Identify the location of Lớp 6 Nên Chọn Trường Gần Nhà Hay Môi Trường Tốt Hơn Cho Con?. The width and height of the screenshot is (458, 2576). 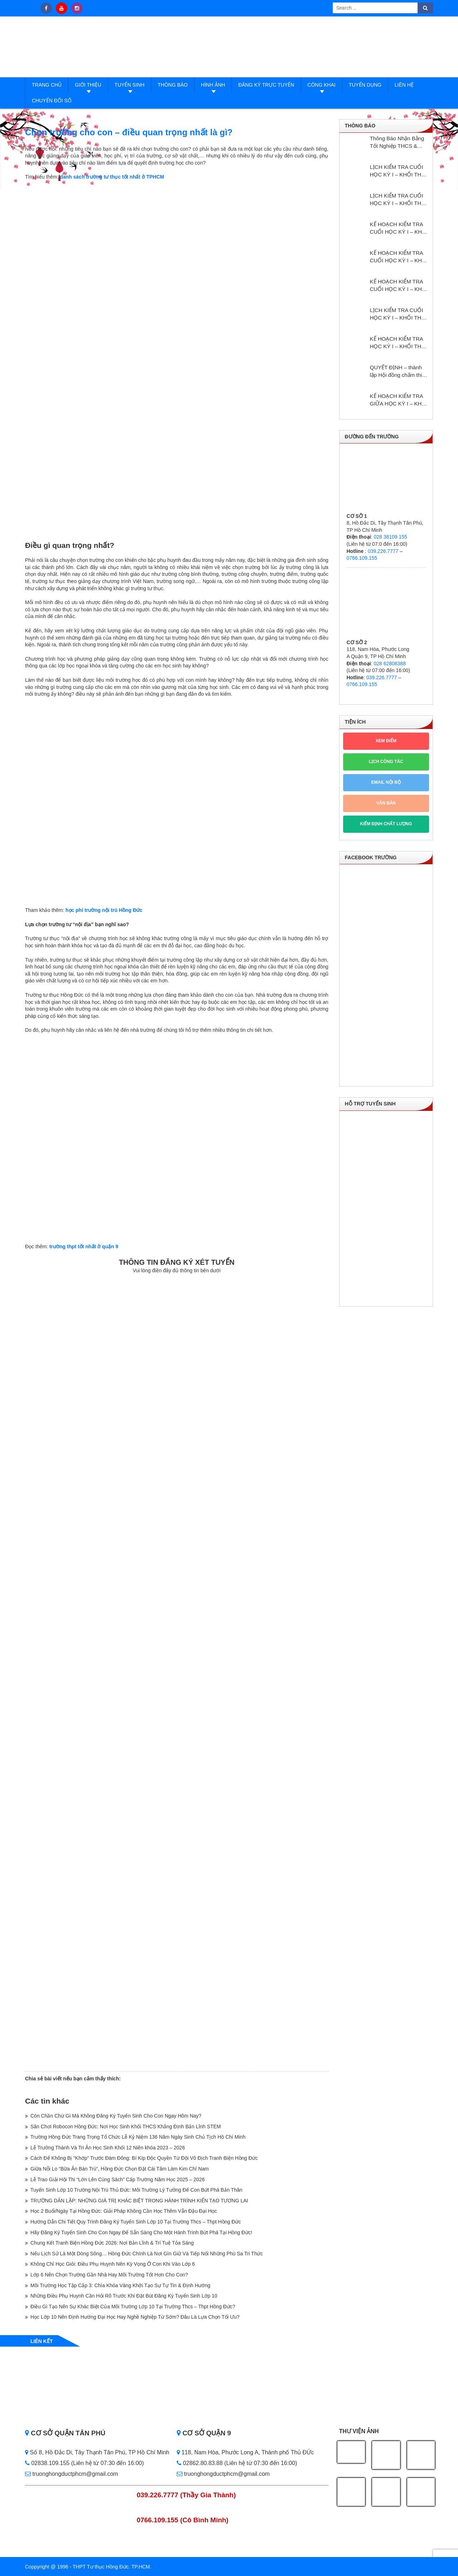
(109, 2275).